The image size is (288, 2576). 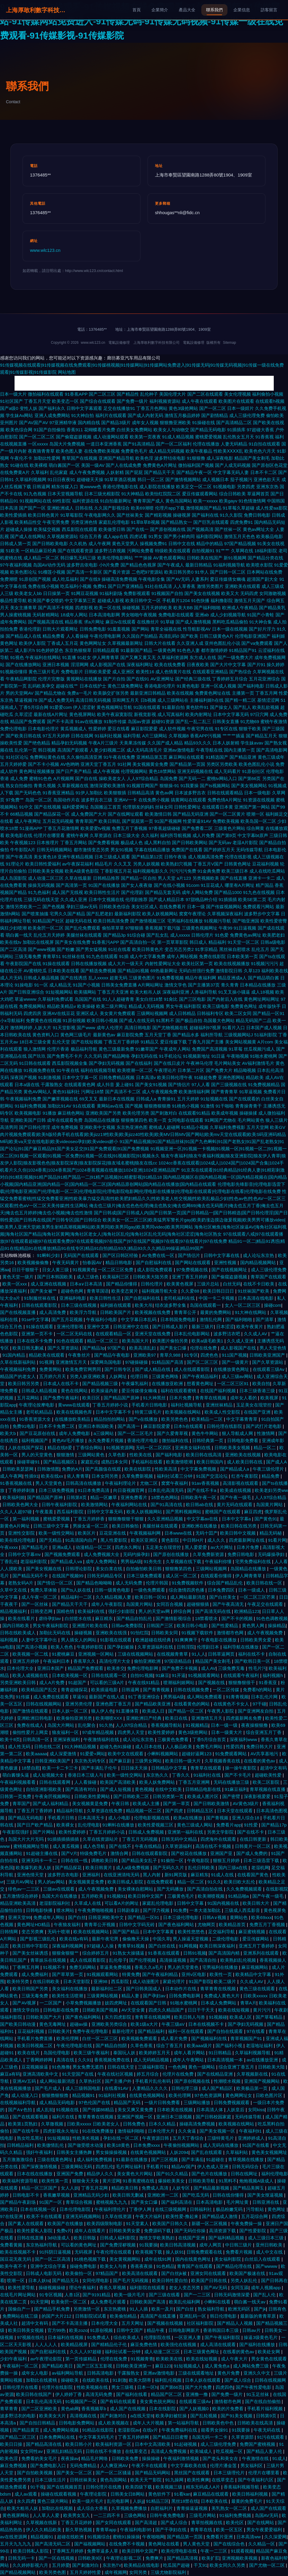 I want to click on 在线观看午夜福利, so click(x=241, y=1675).